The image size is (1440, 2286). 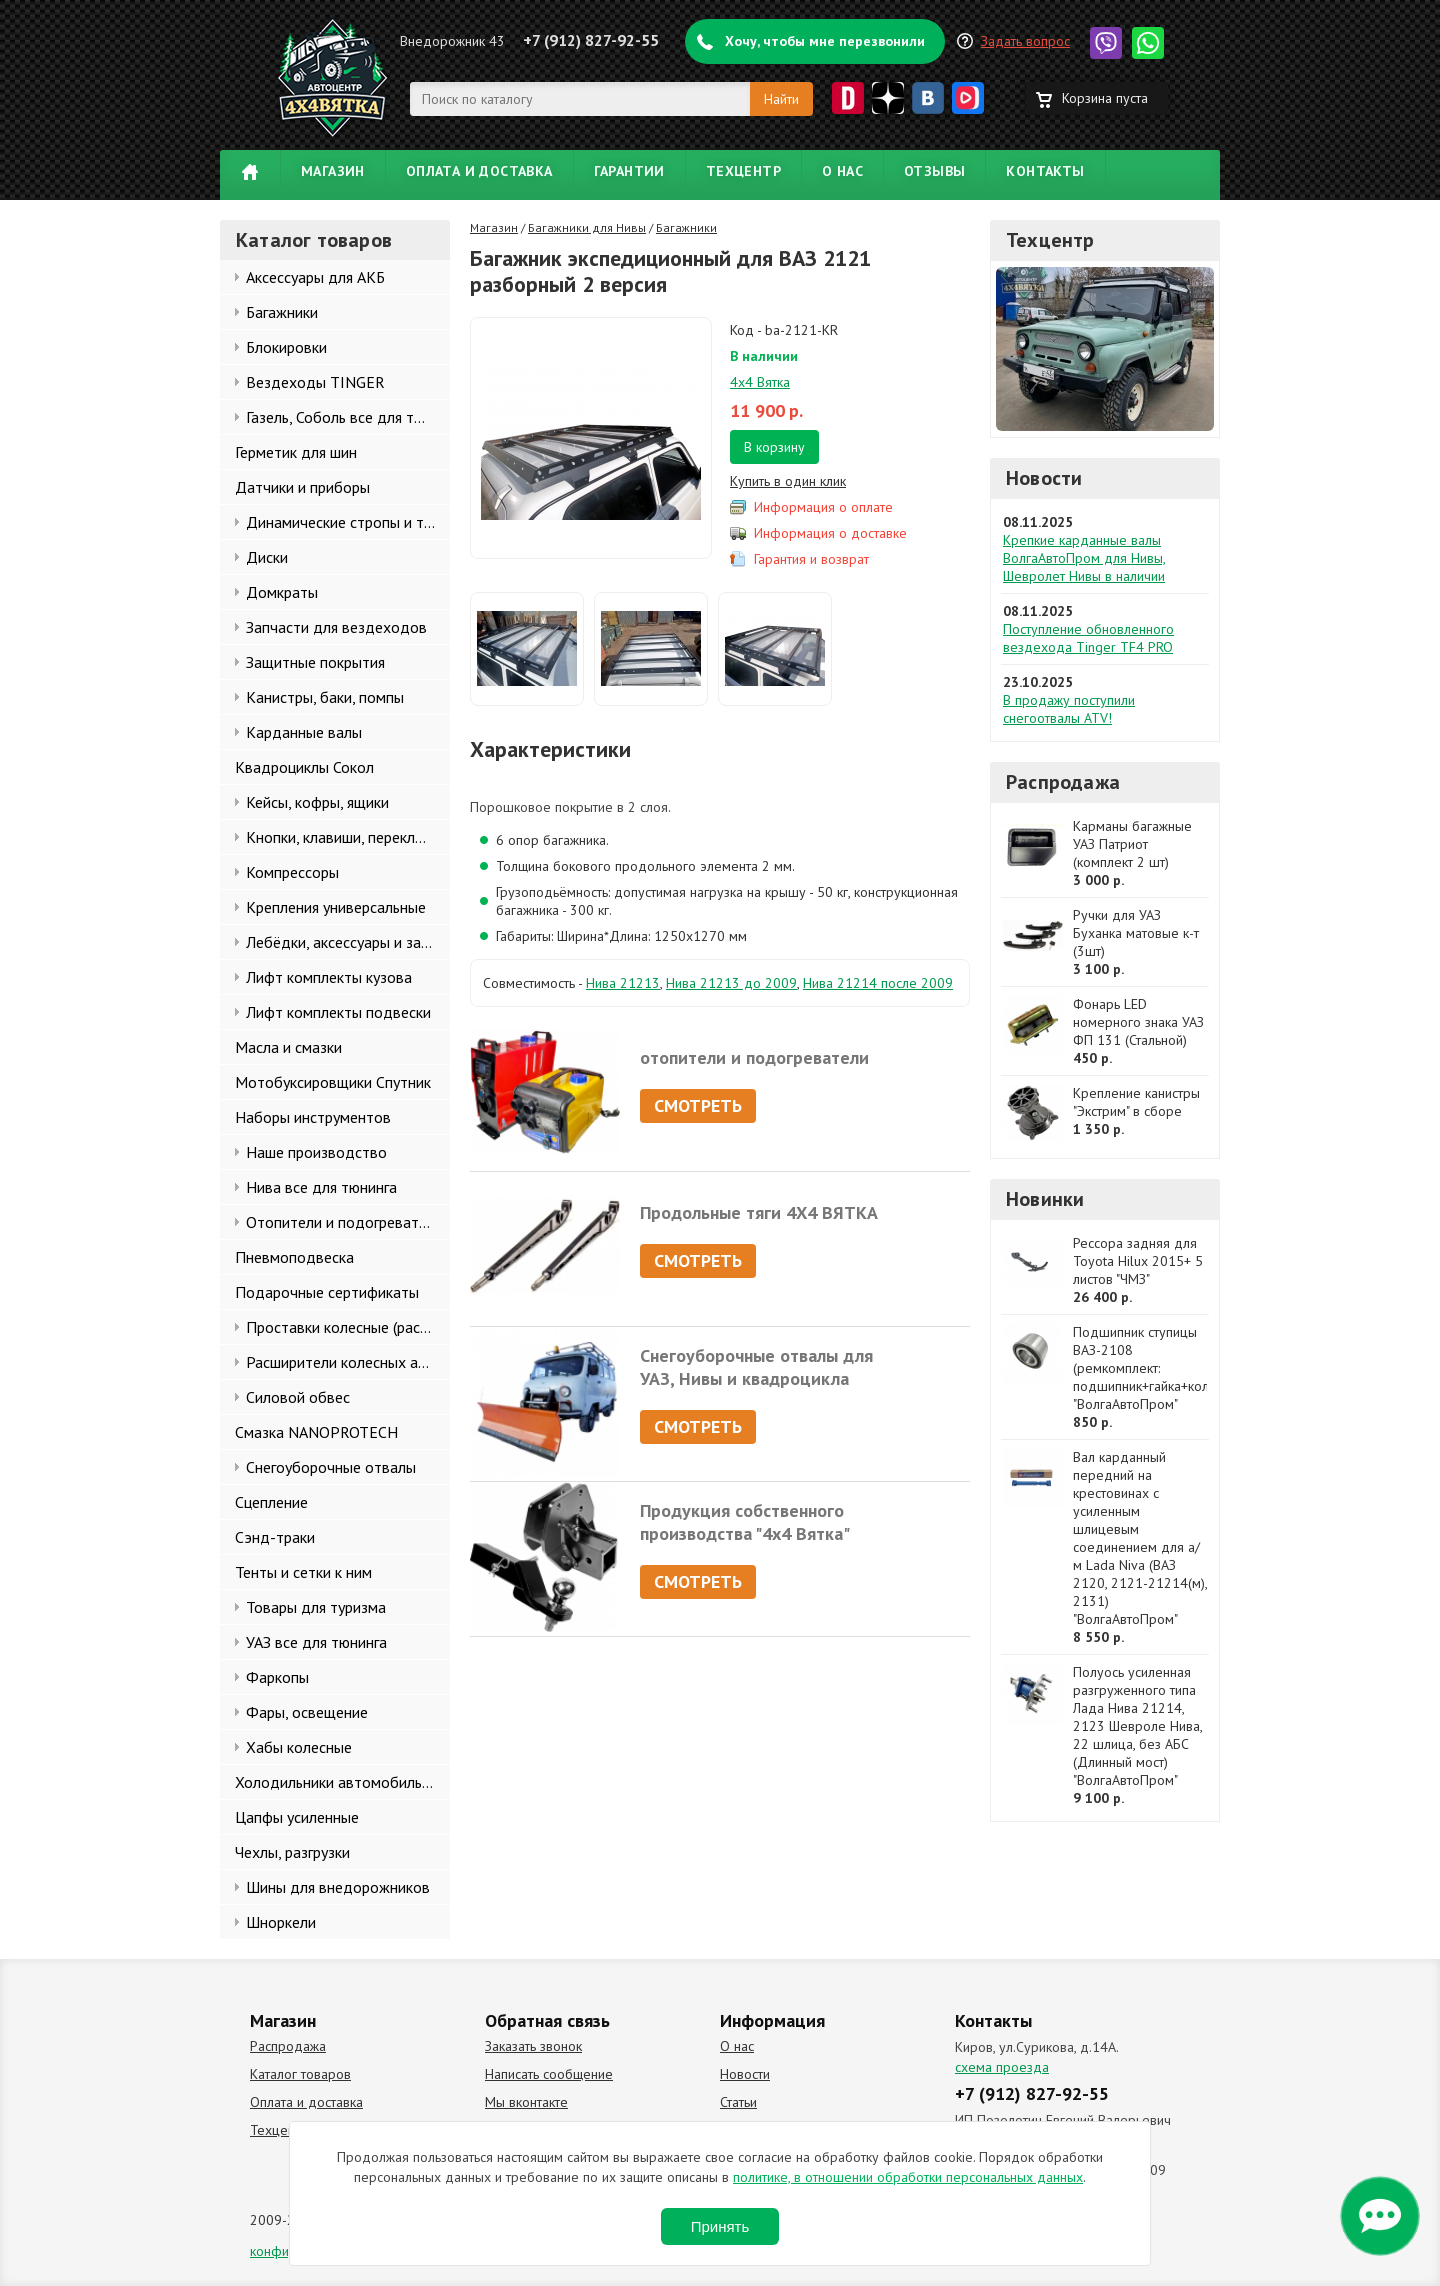 What do you see at coordinates (277, 1677) in the screenshot?
I see `Фаркопы` at bounding box center [277, 1677].